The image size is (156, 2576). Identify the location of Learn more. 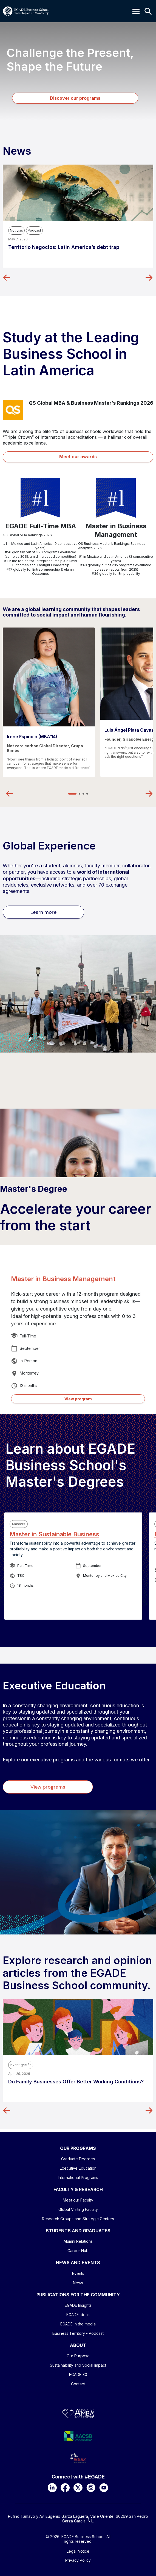
(43, 912).